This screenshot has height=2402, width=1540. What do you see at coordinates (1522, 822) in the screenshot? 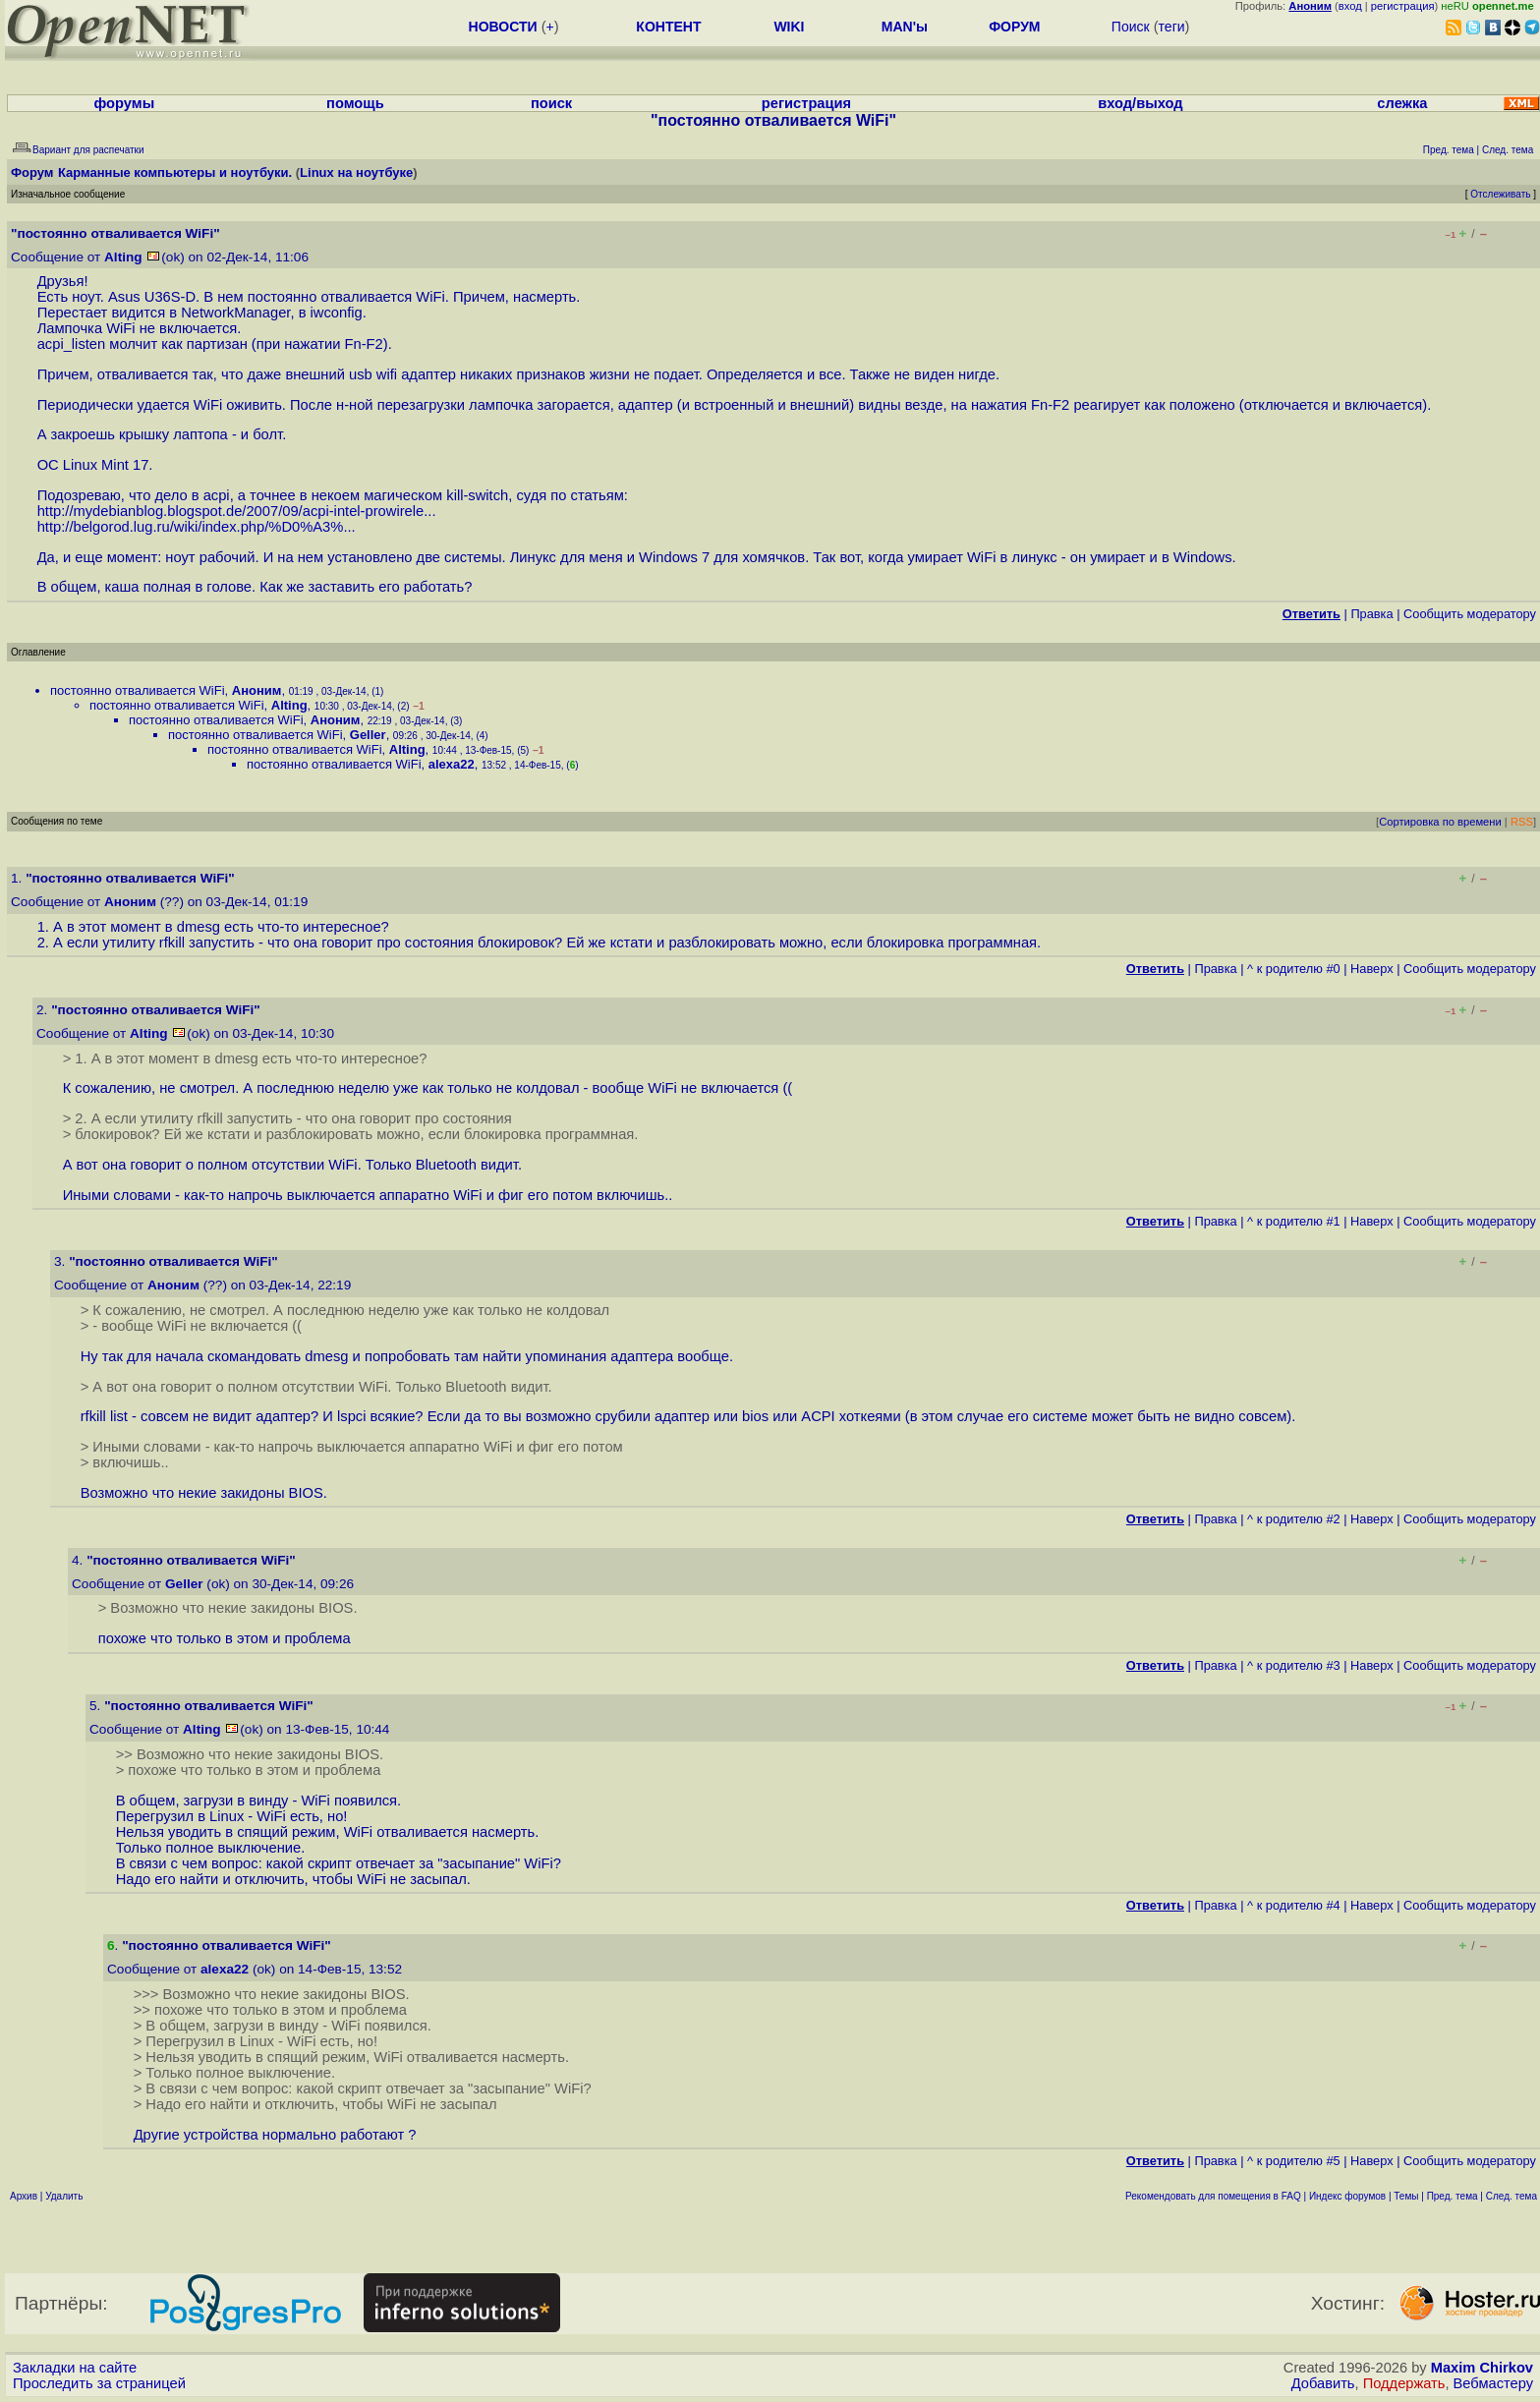
I see `RSS` at bounding box center [1522, 822].